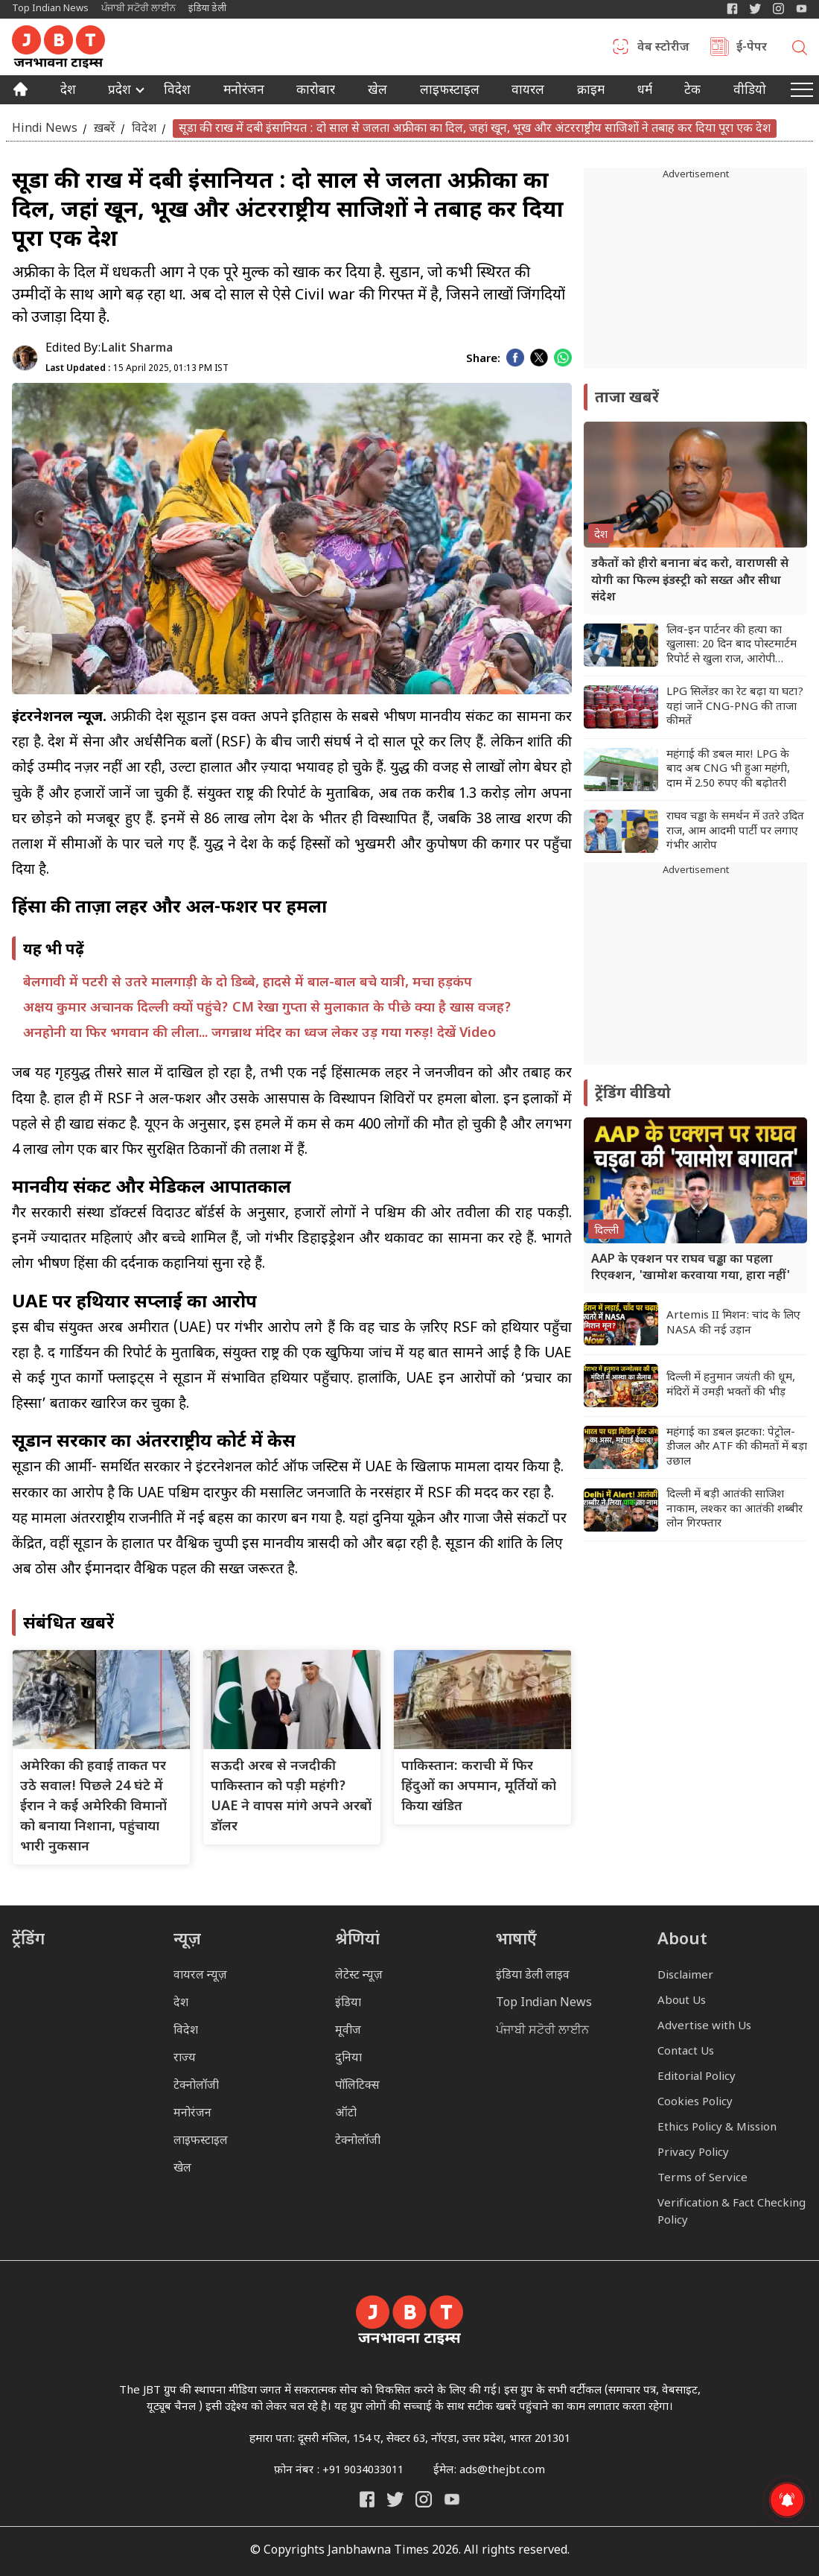 The height and width of the screenshot is (2576, 819). What do you see at coordinates (137, 369) in the screenshot?
I see `15 April 2025, 01:13 PM IST` at bounding box center [137, 369].